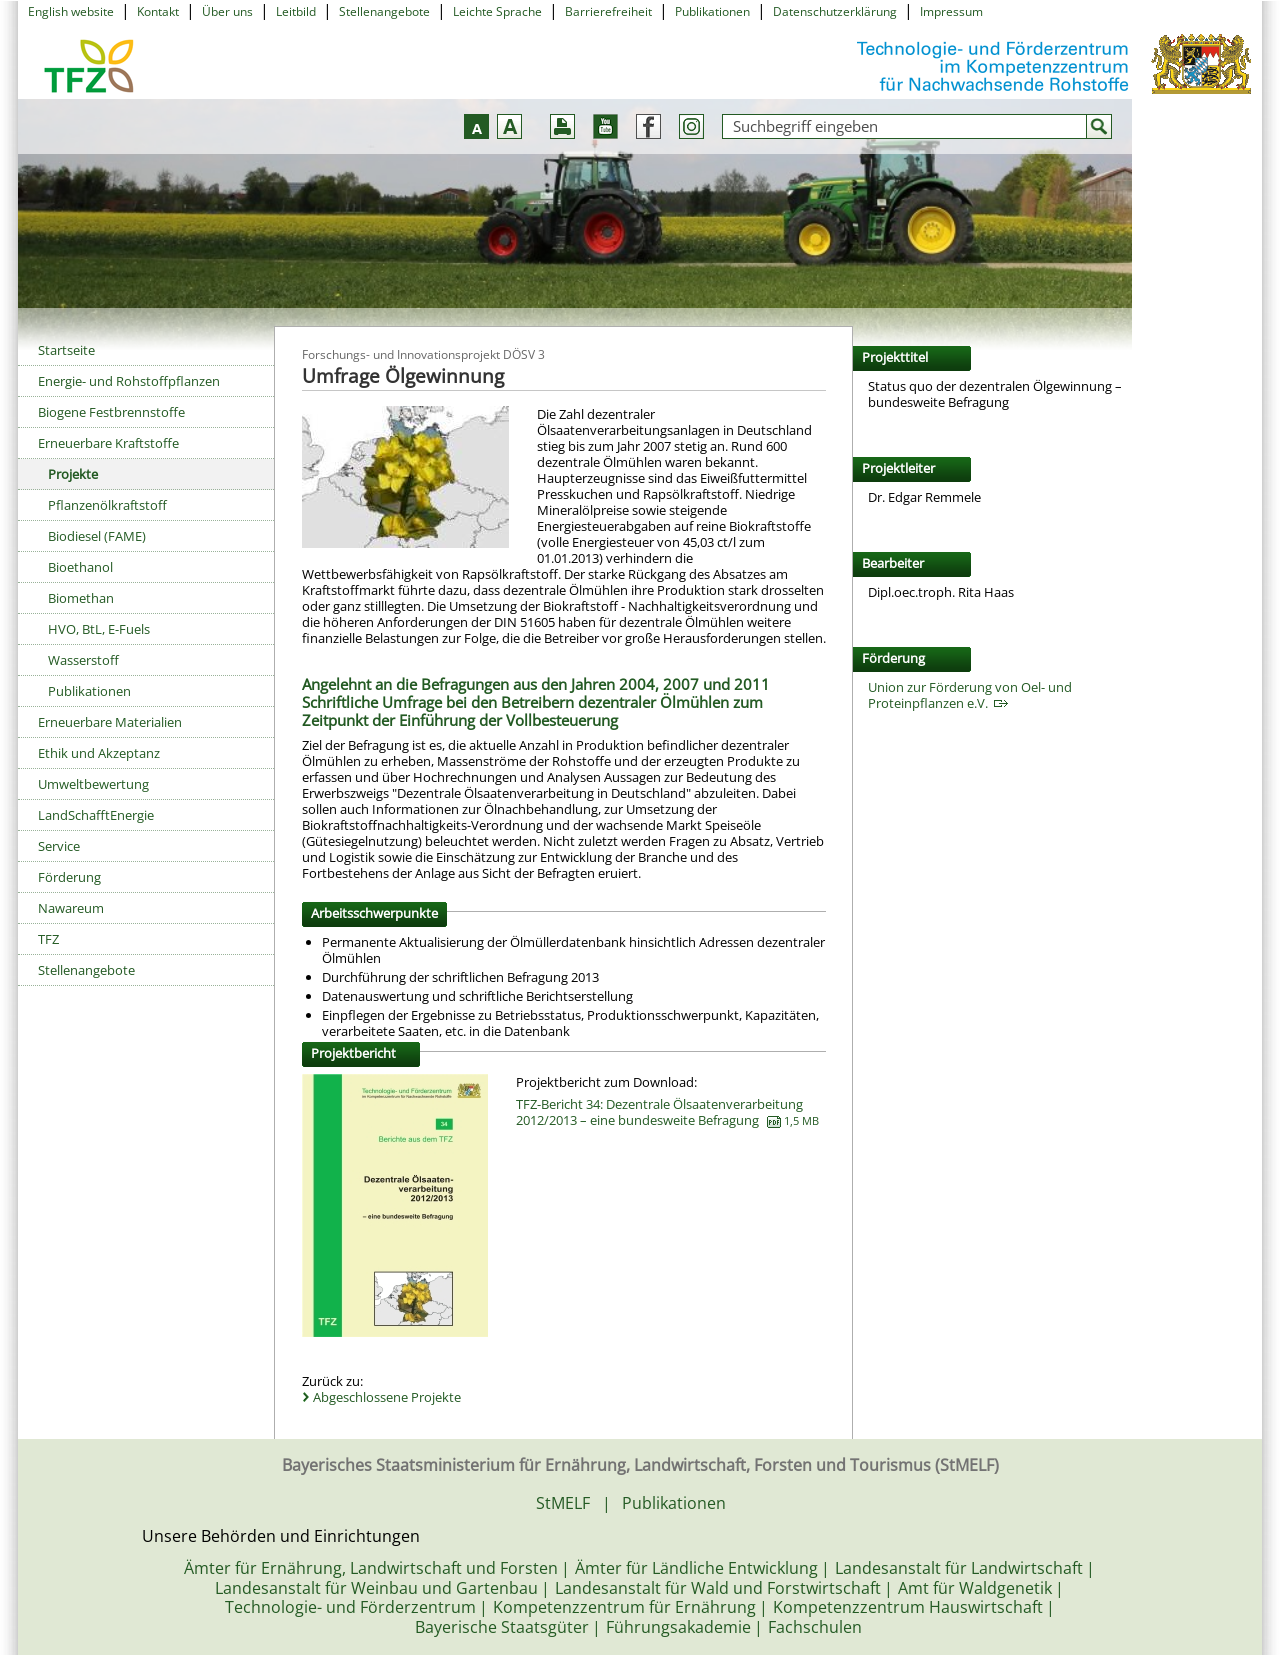 This screenshot has width=1280, height=1655. I want to click on Leitbild, so click(296, 11).